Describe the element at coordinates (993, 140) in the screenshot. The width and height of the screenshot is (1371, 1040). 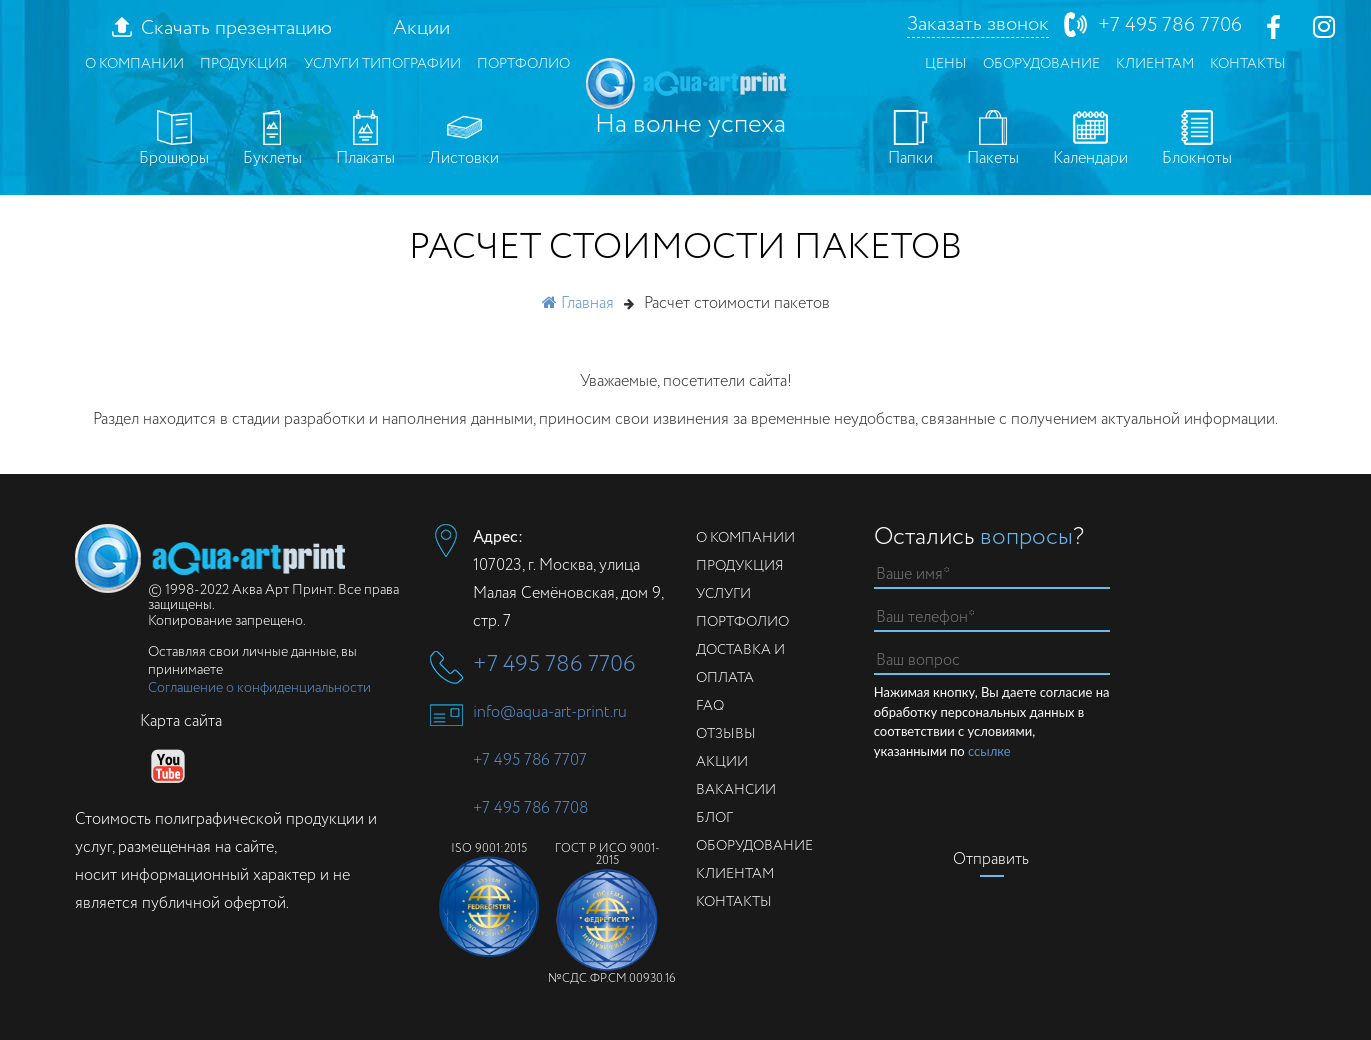
I see `Пакеты` at that location.